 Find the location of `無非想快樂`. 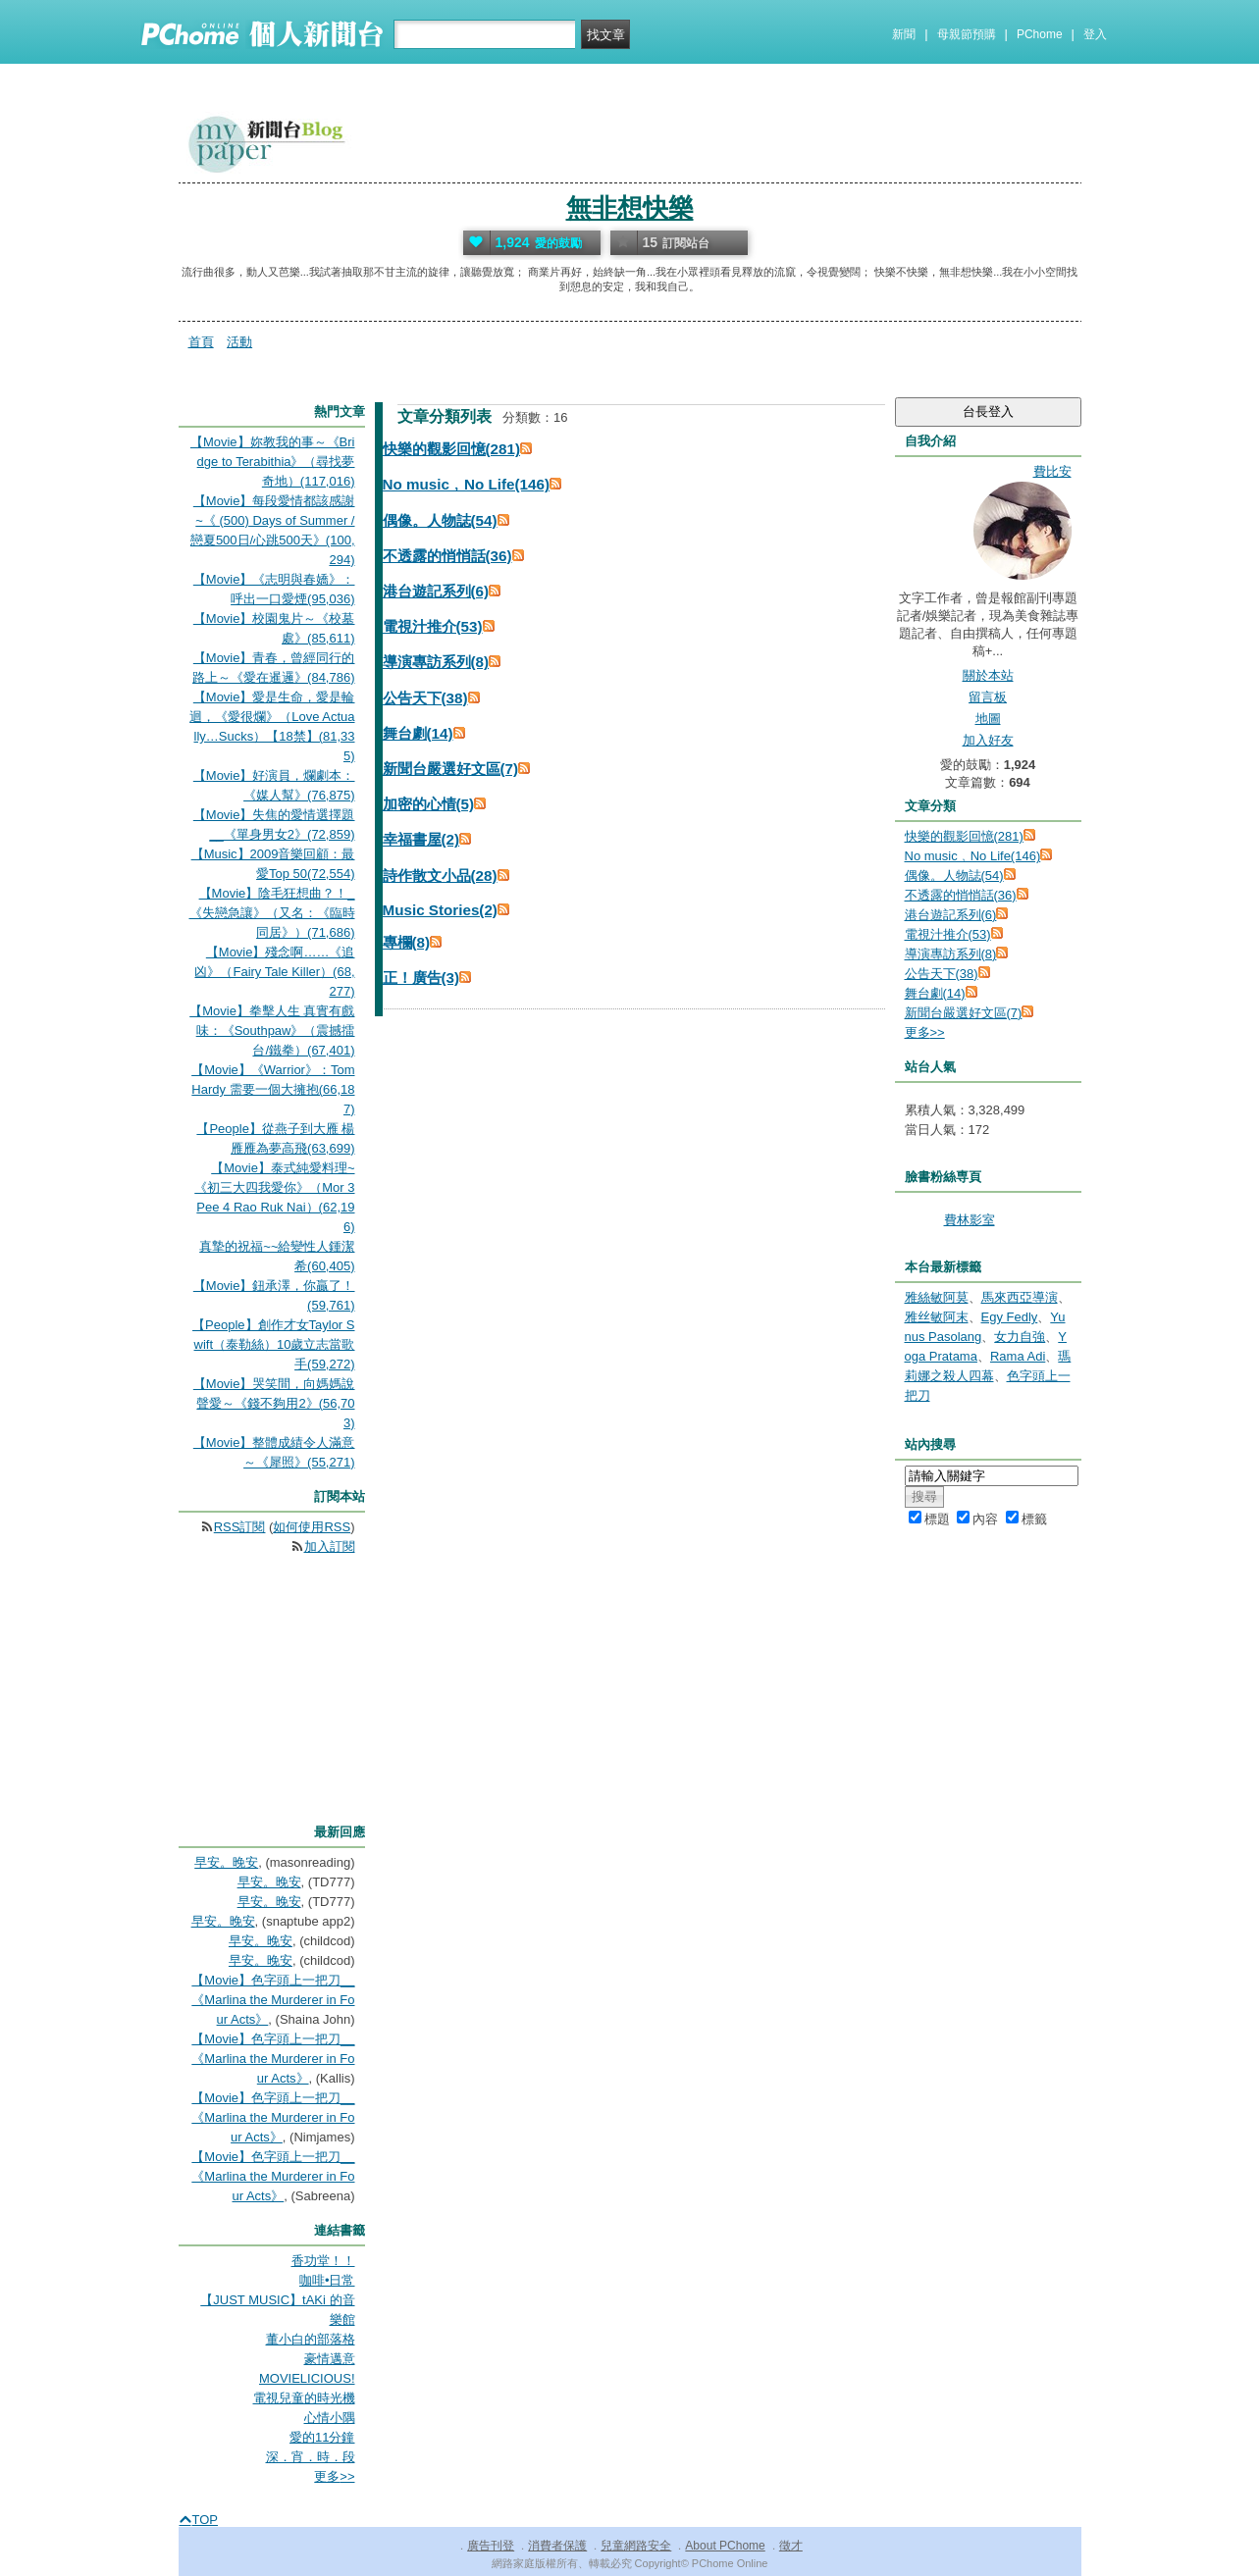

無非想快樂 is located at coordinates (630, 208).